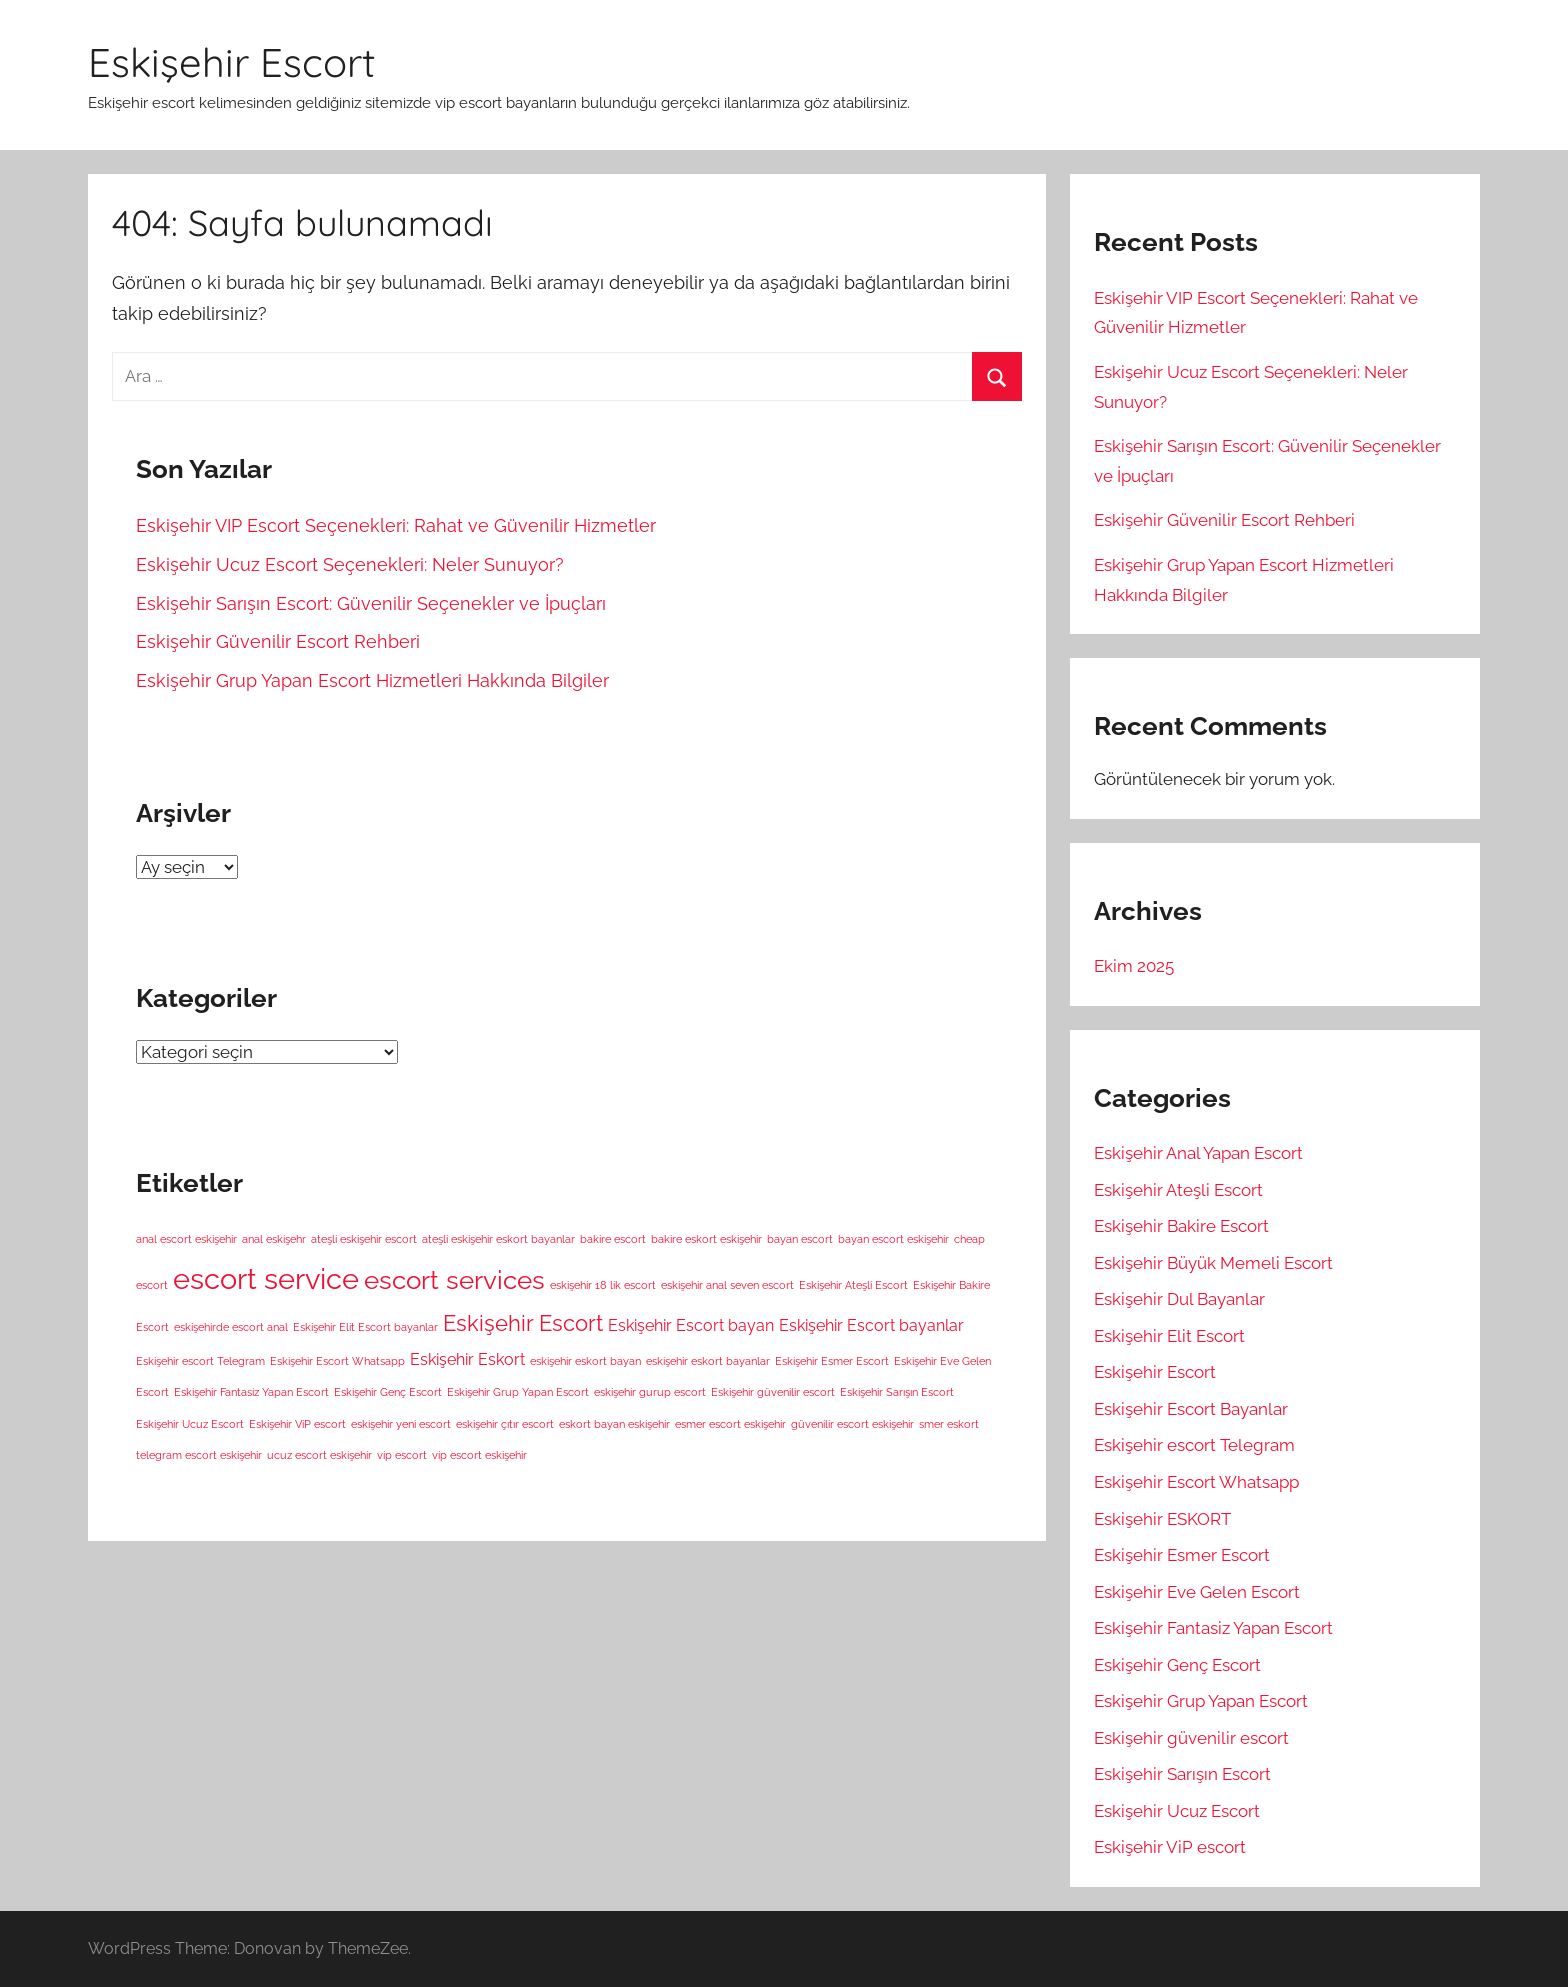 Image resolution: width=1568 pixels, height=1987 pixels. Describe the element at coordinates (518, 1392) in the screenshot. I see `Eskişehir Grup Yapan Escort [Eskişehir Grup Yapan Escort (1 öge)]` at that location.